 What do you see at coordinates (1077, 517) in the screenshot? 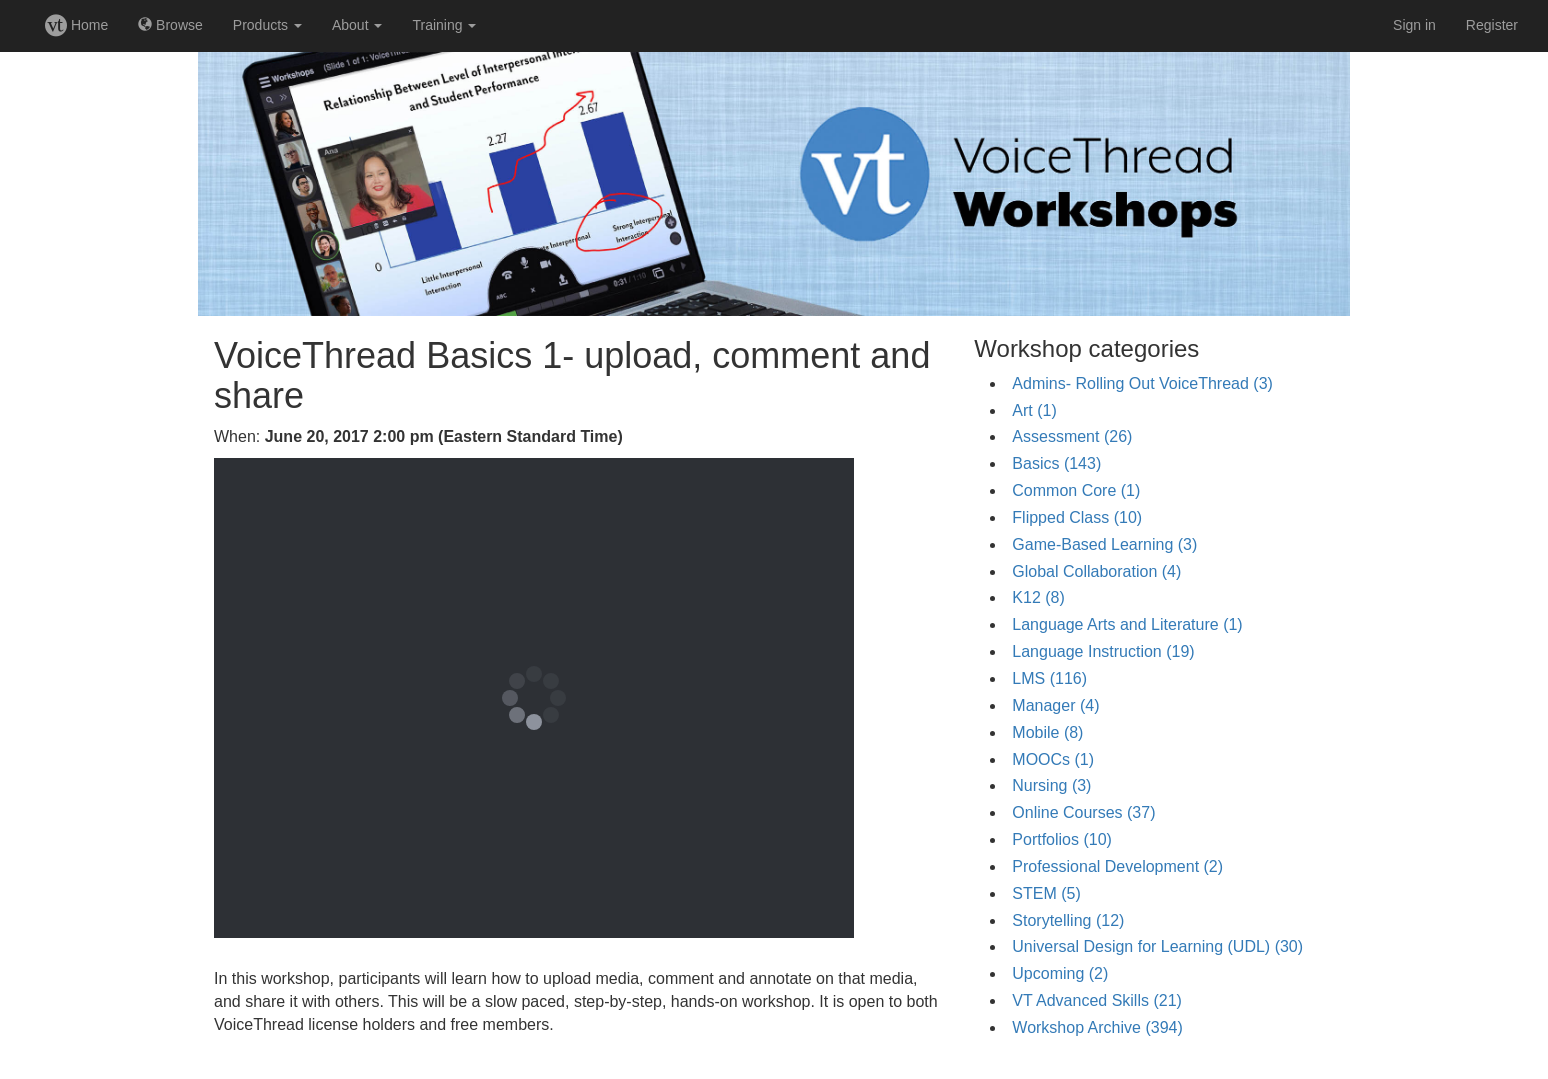
I see `Flipped Class (10)` at bounding box center [1077, 517].